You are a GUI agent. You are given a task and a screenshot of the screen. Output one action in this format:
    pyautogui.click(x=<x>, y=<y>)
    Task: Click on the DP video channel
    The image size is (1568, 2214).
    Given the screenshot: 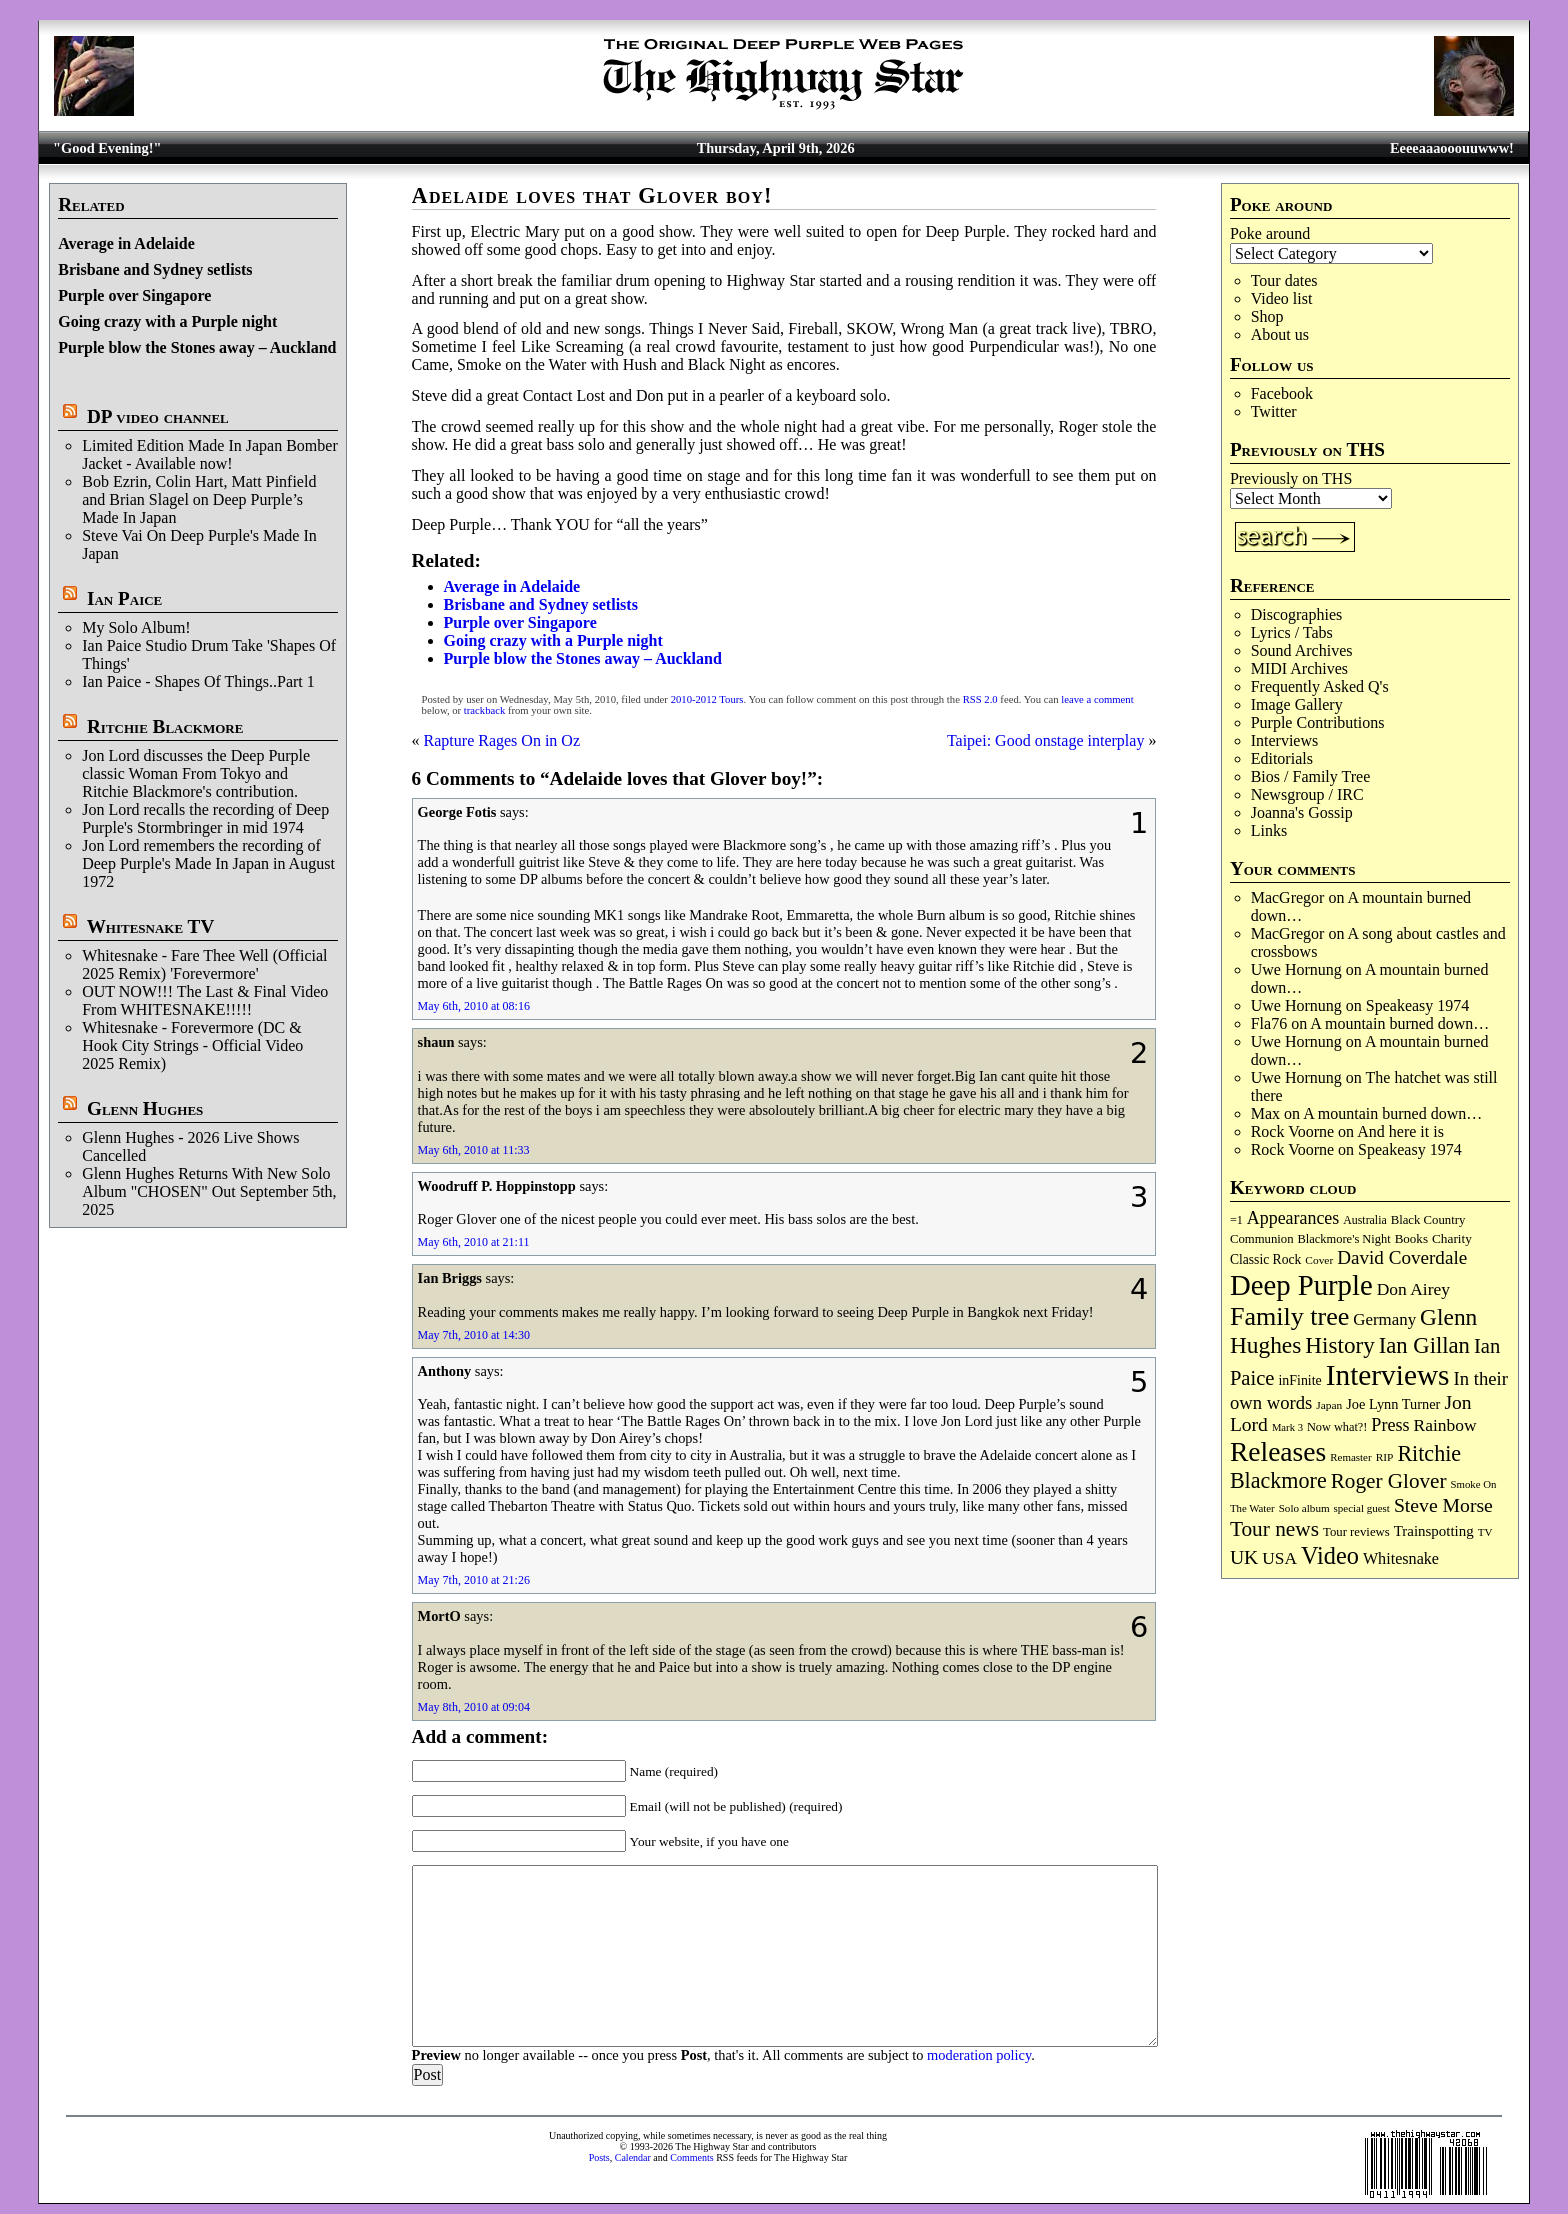 What is the action you would take?
    pyautogui.click(x=158, y=416)
    